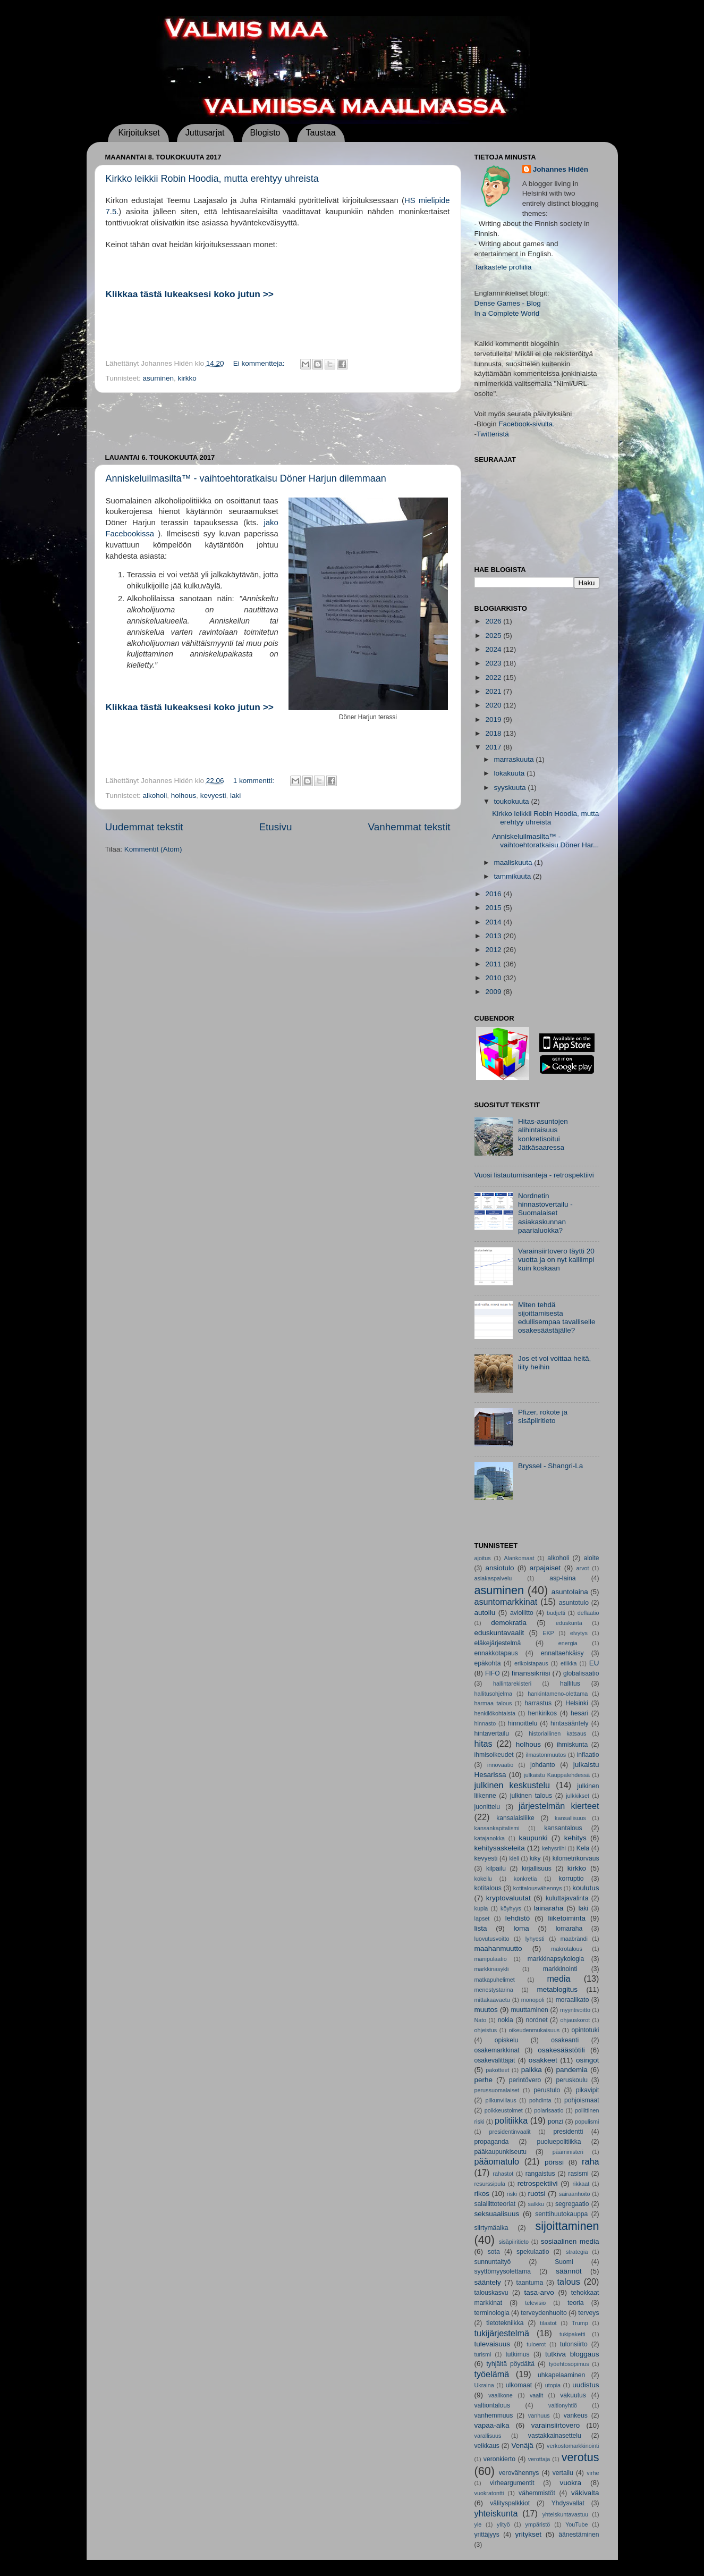 This screenshot has width=704, height=2576. What do you see at coordinates (493, 434) in the screenshot?
I see `Twitteristä` at bounding box center [493, 434].